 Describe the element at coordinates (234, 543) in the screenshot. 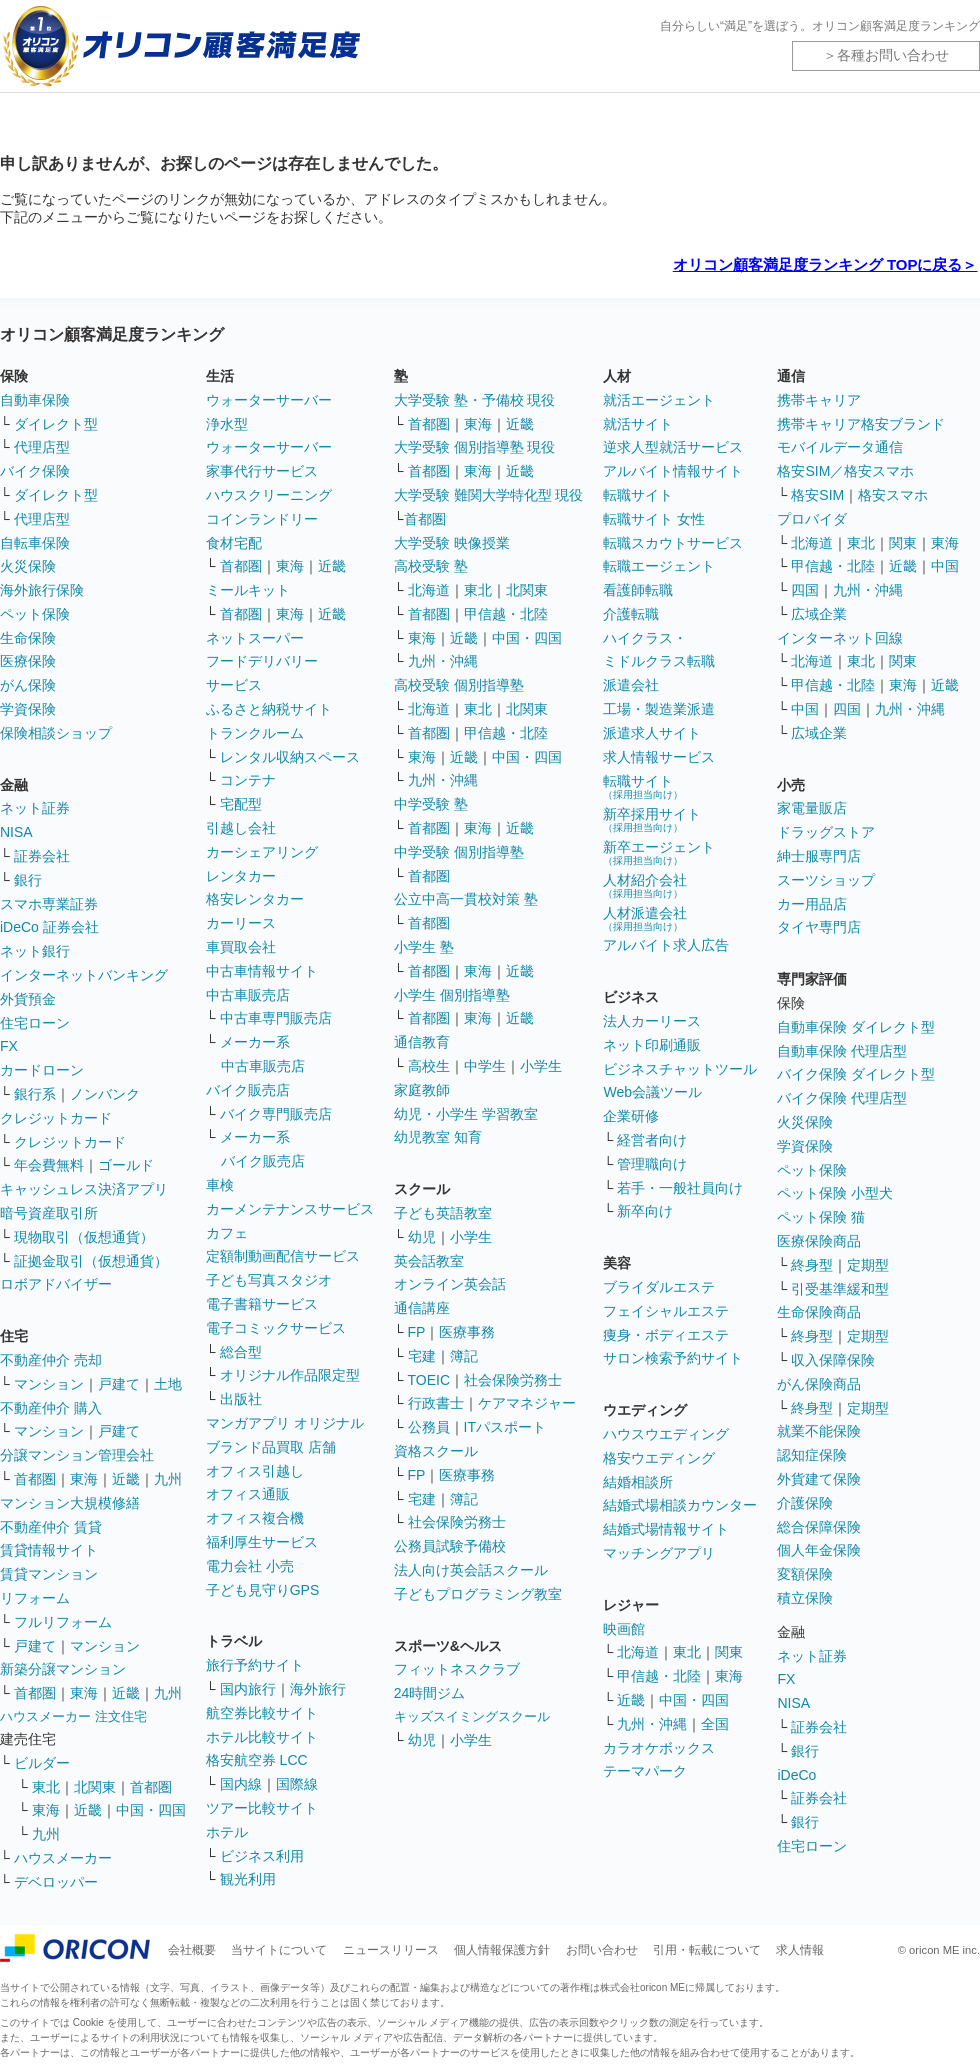

I see `食材宅配` at that location.